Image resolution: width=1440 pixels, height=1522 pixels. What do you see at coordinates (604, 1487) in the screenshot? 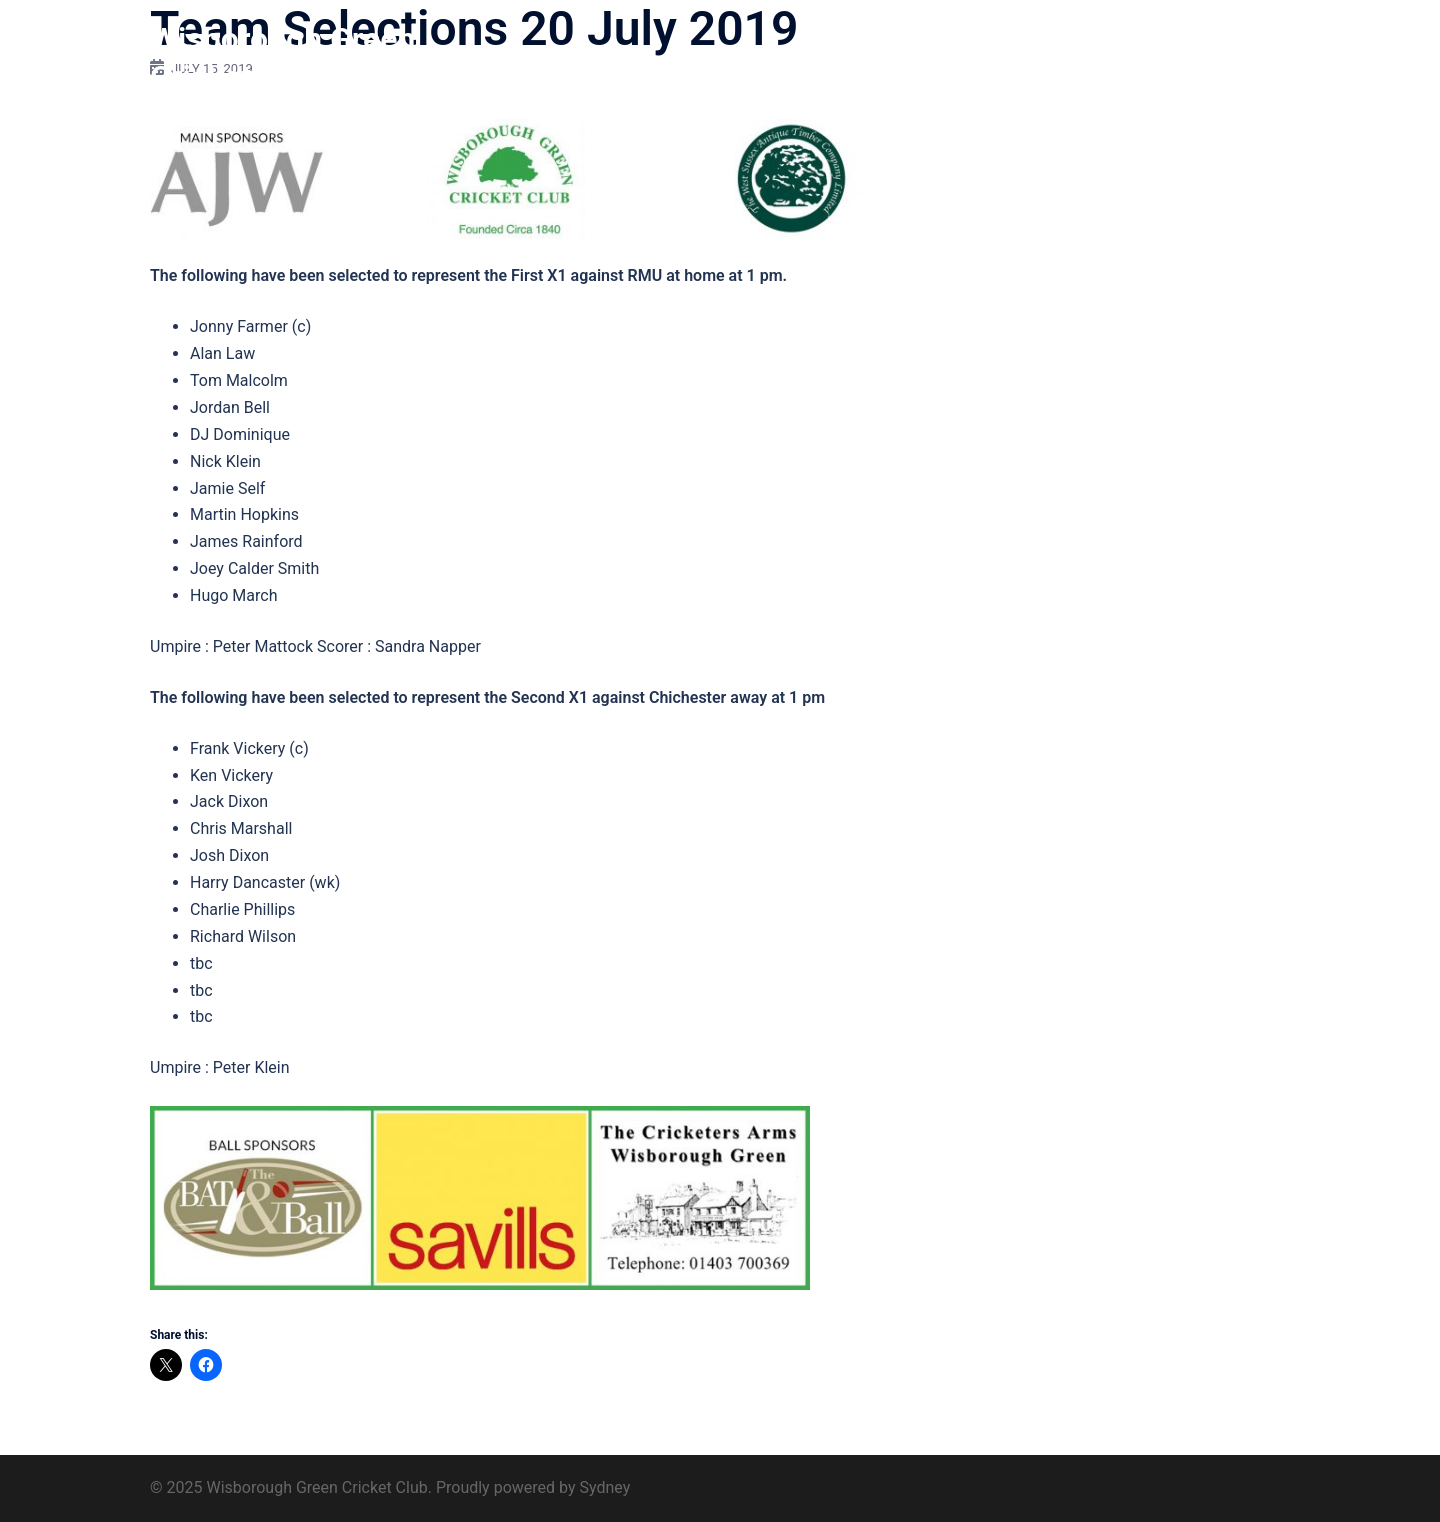
I see `Sydney` at bounding box center [604, 1487].